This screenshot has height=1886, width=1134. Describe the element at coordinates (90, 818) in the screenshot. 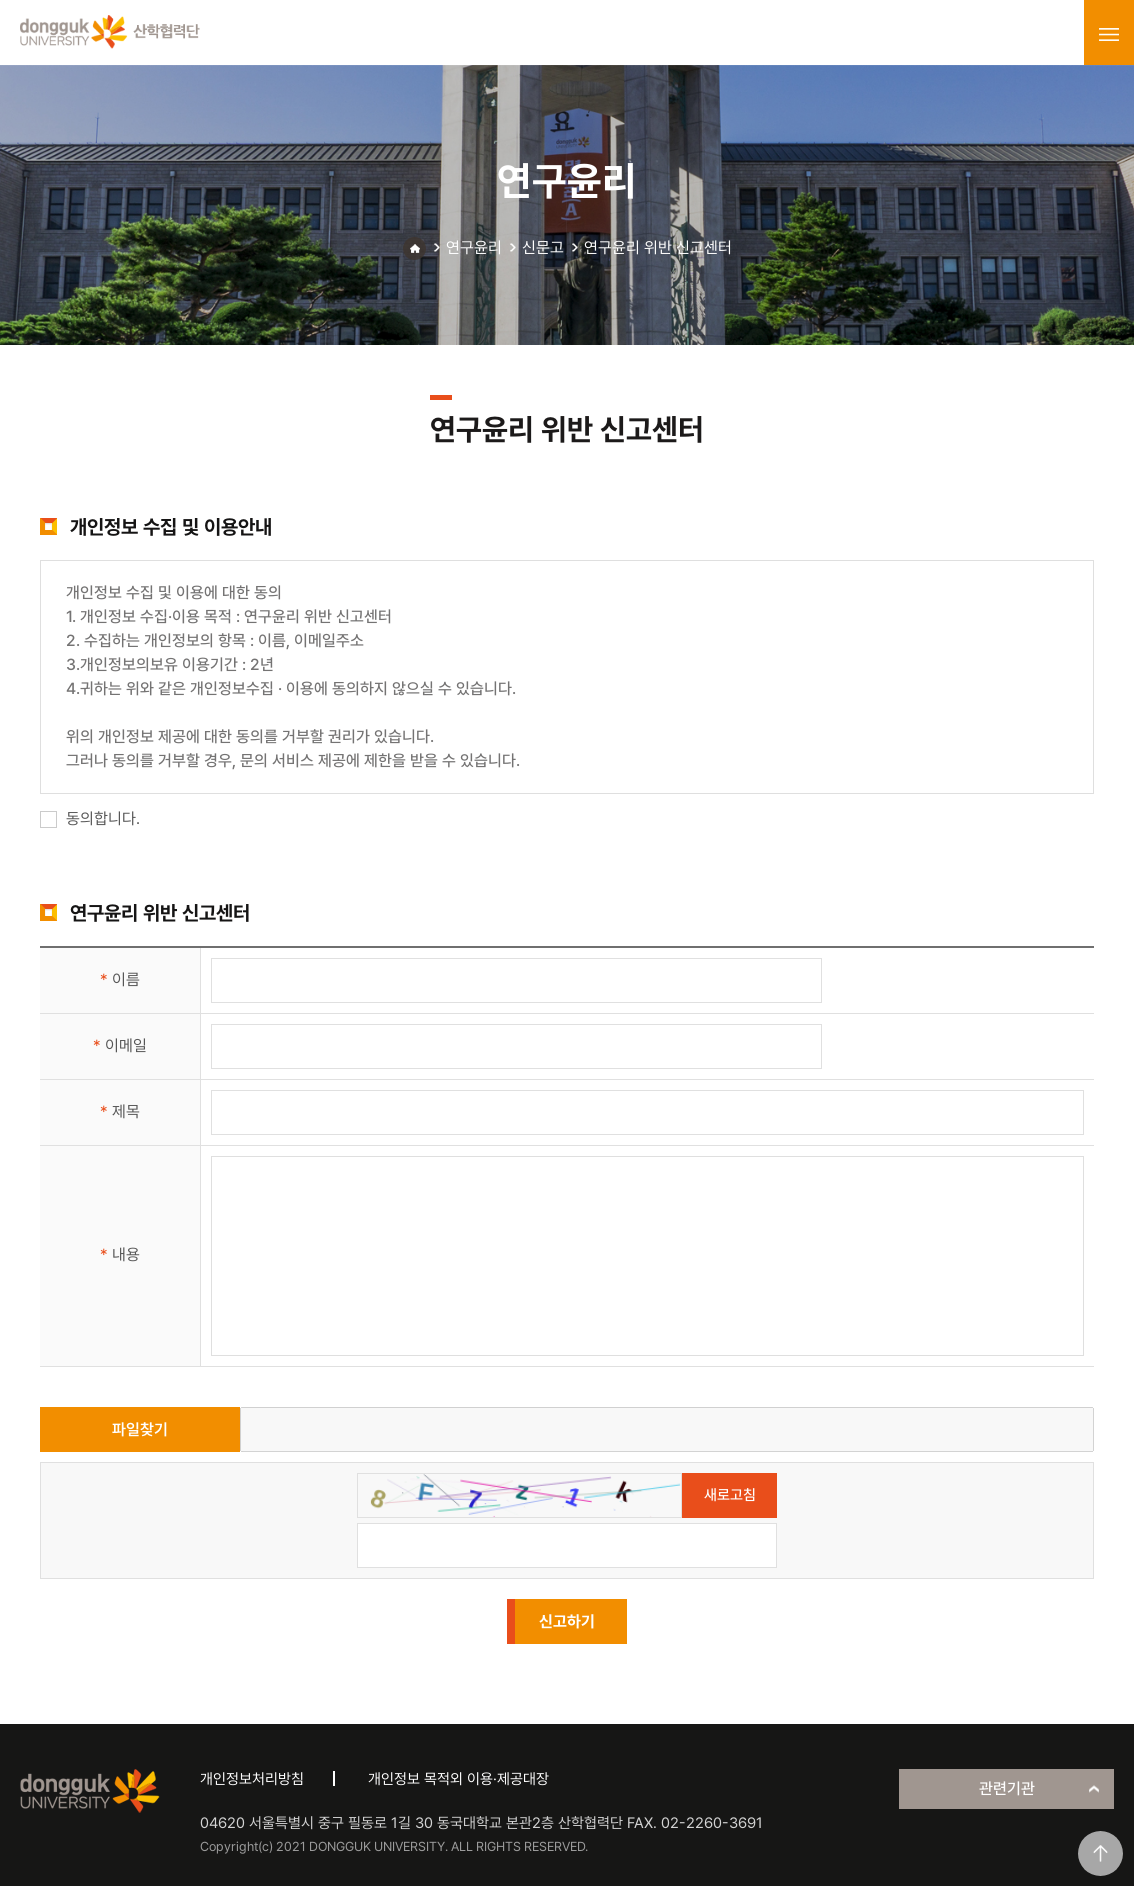

I see `동의합니다.` at that location.